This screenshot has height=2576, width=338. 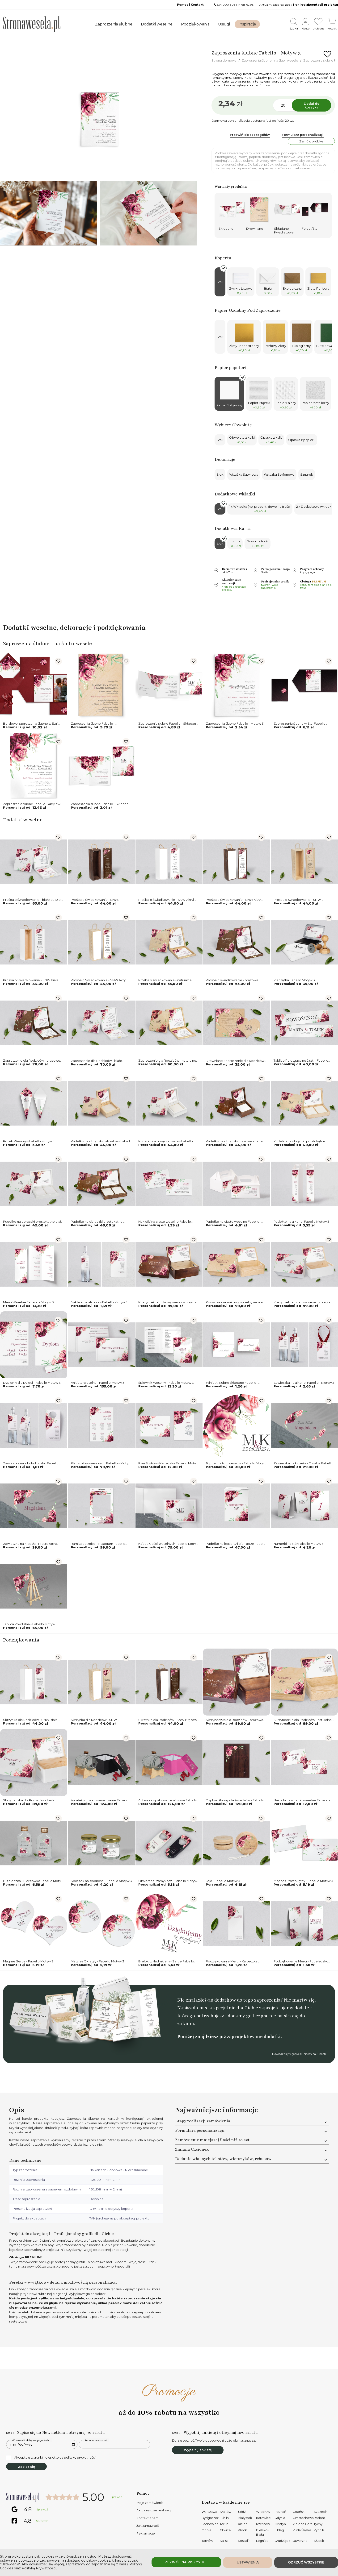 I want to click on Gdańsk, so click(x=298, y=2512).